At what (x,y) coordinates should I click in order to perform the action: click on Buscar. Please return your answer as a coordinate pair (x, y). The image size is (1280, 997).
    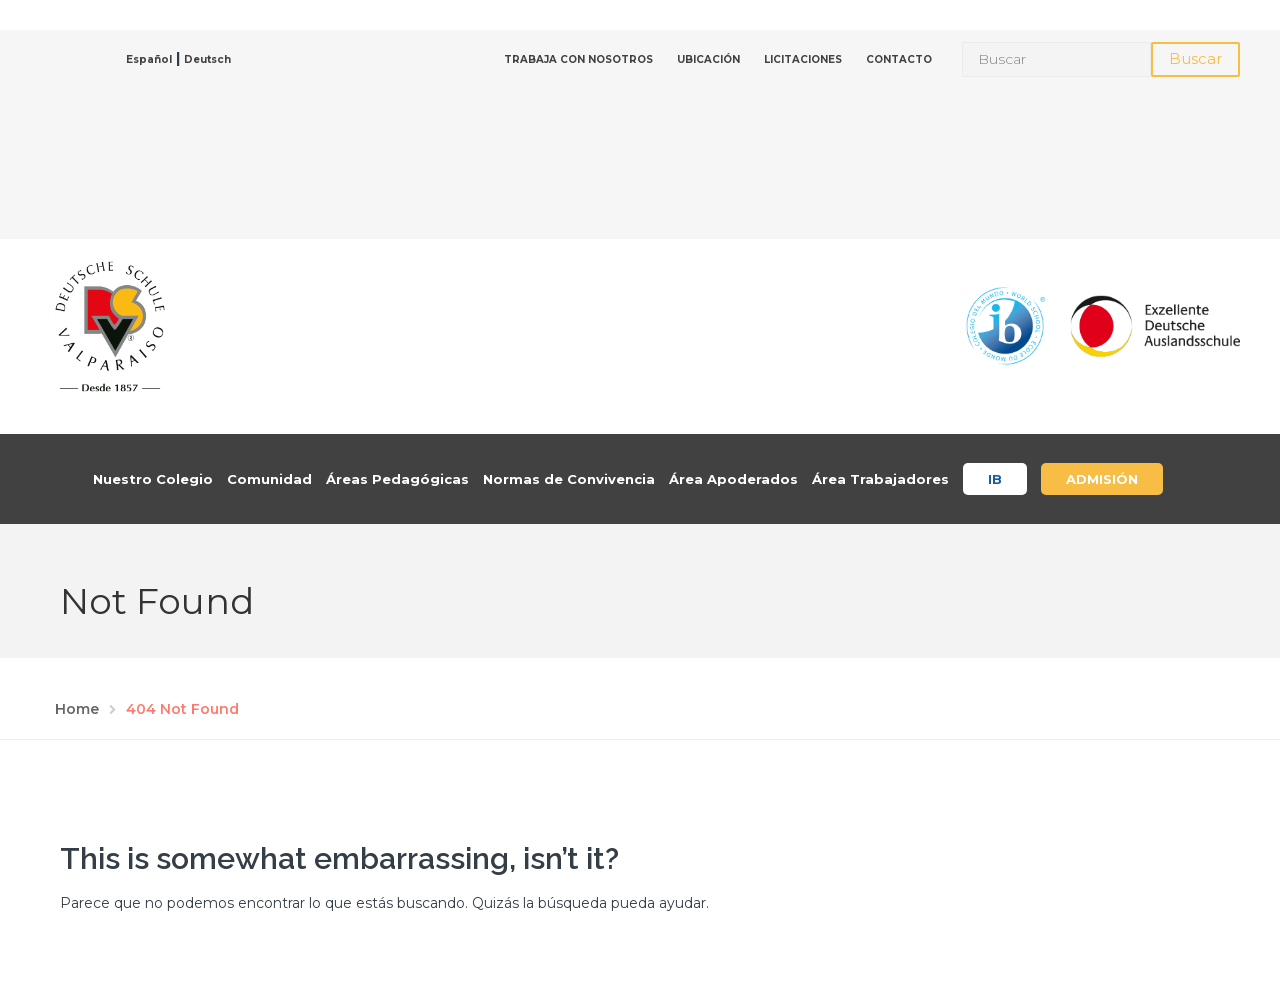
    Looking at the image, I should click on (1195, 58).